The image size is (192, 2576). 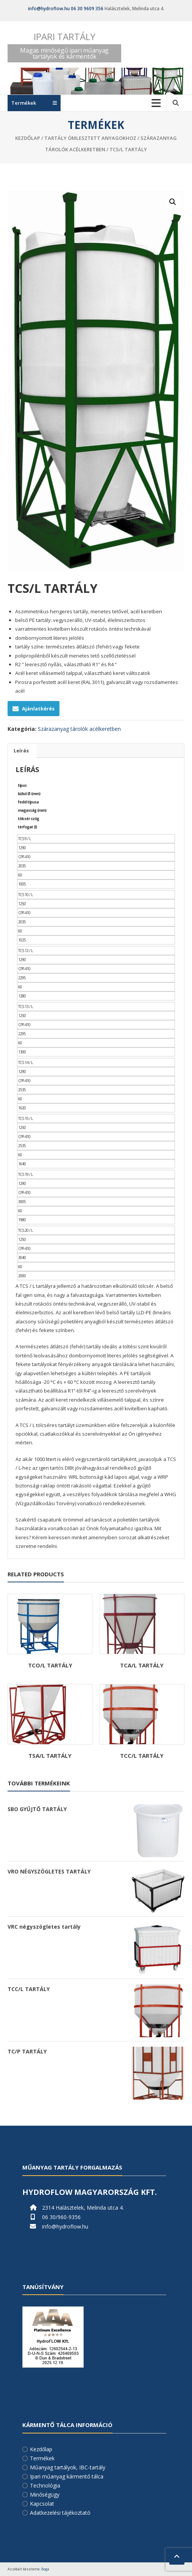 What do you see at coordinates (87, 8) in the screenshot?
I see `06 30 9609 356` at bounding box center [87, 8].